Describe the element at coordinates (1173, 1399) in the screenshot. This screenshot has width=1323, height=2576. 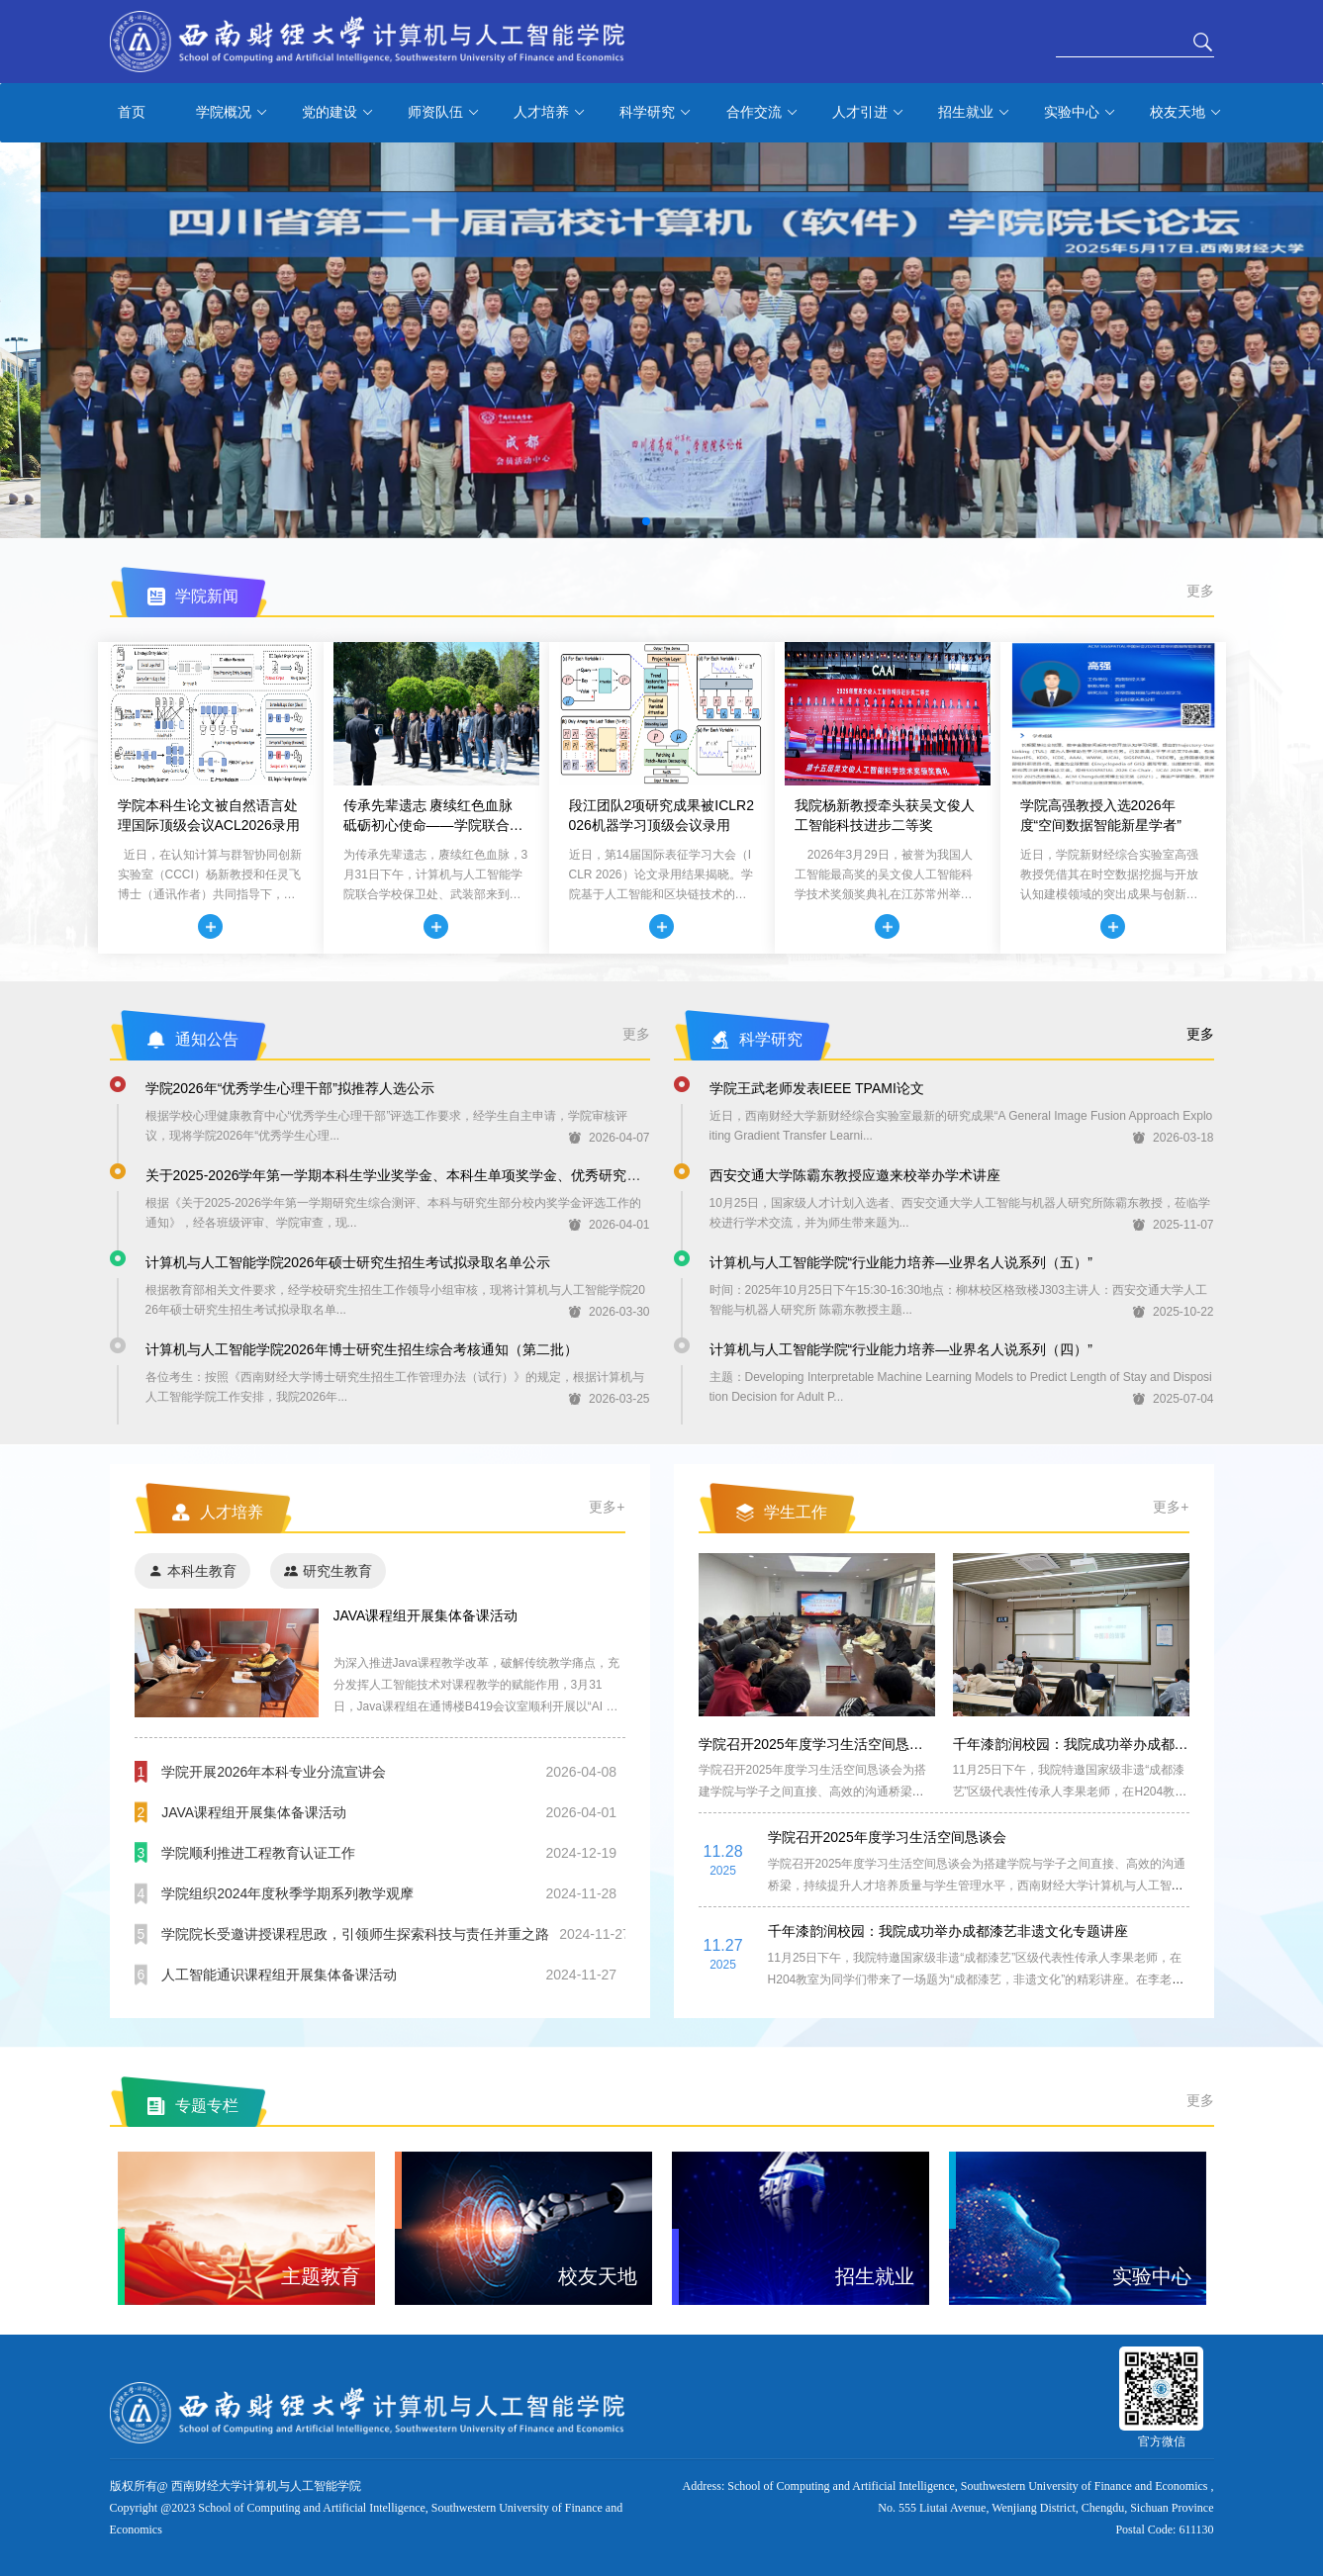
I see `2025-07-04` at that location.